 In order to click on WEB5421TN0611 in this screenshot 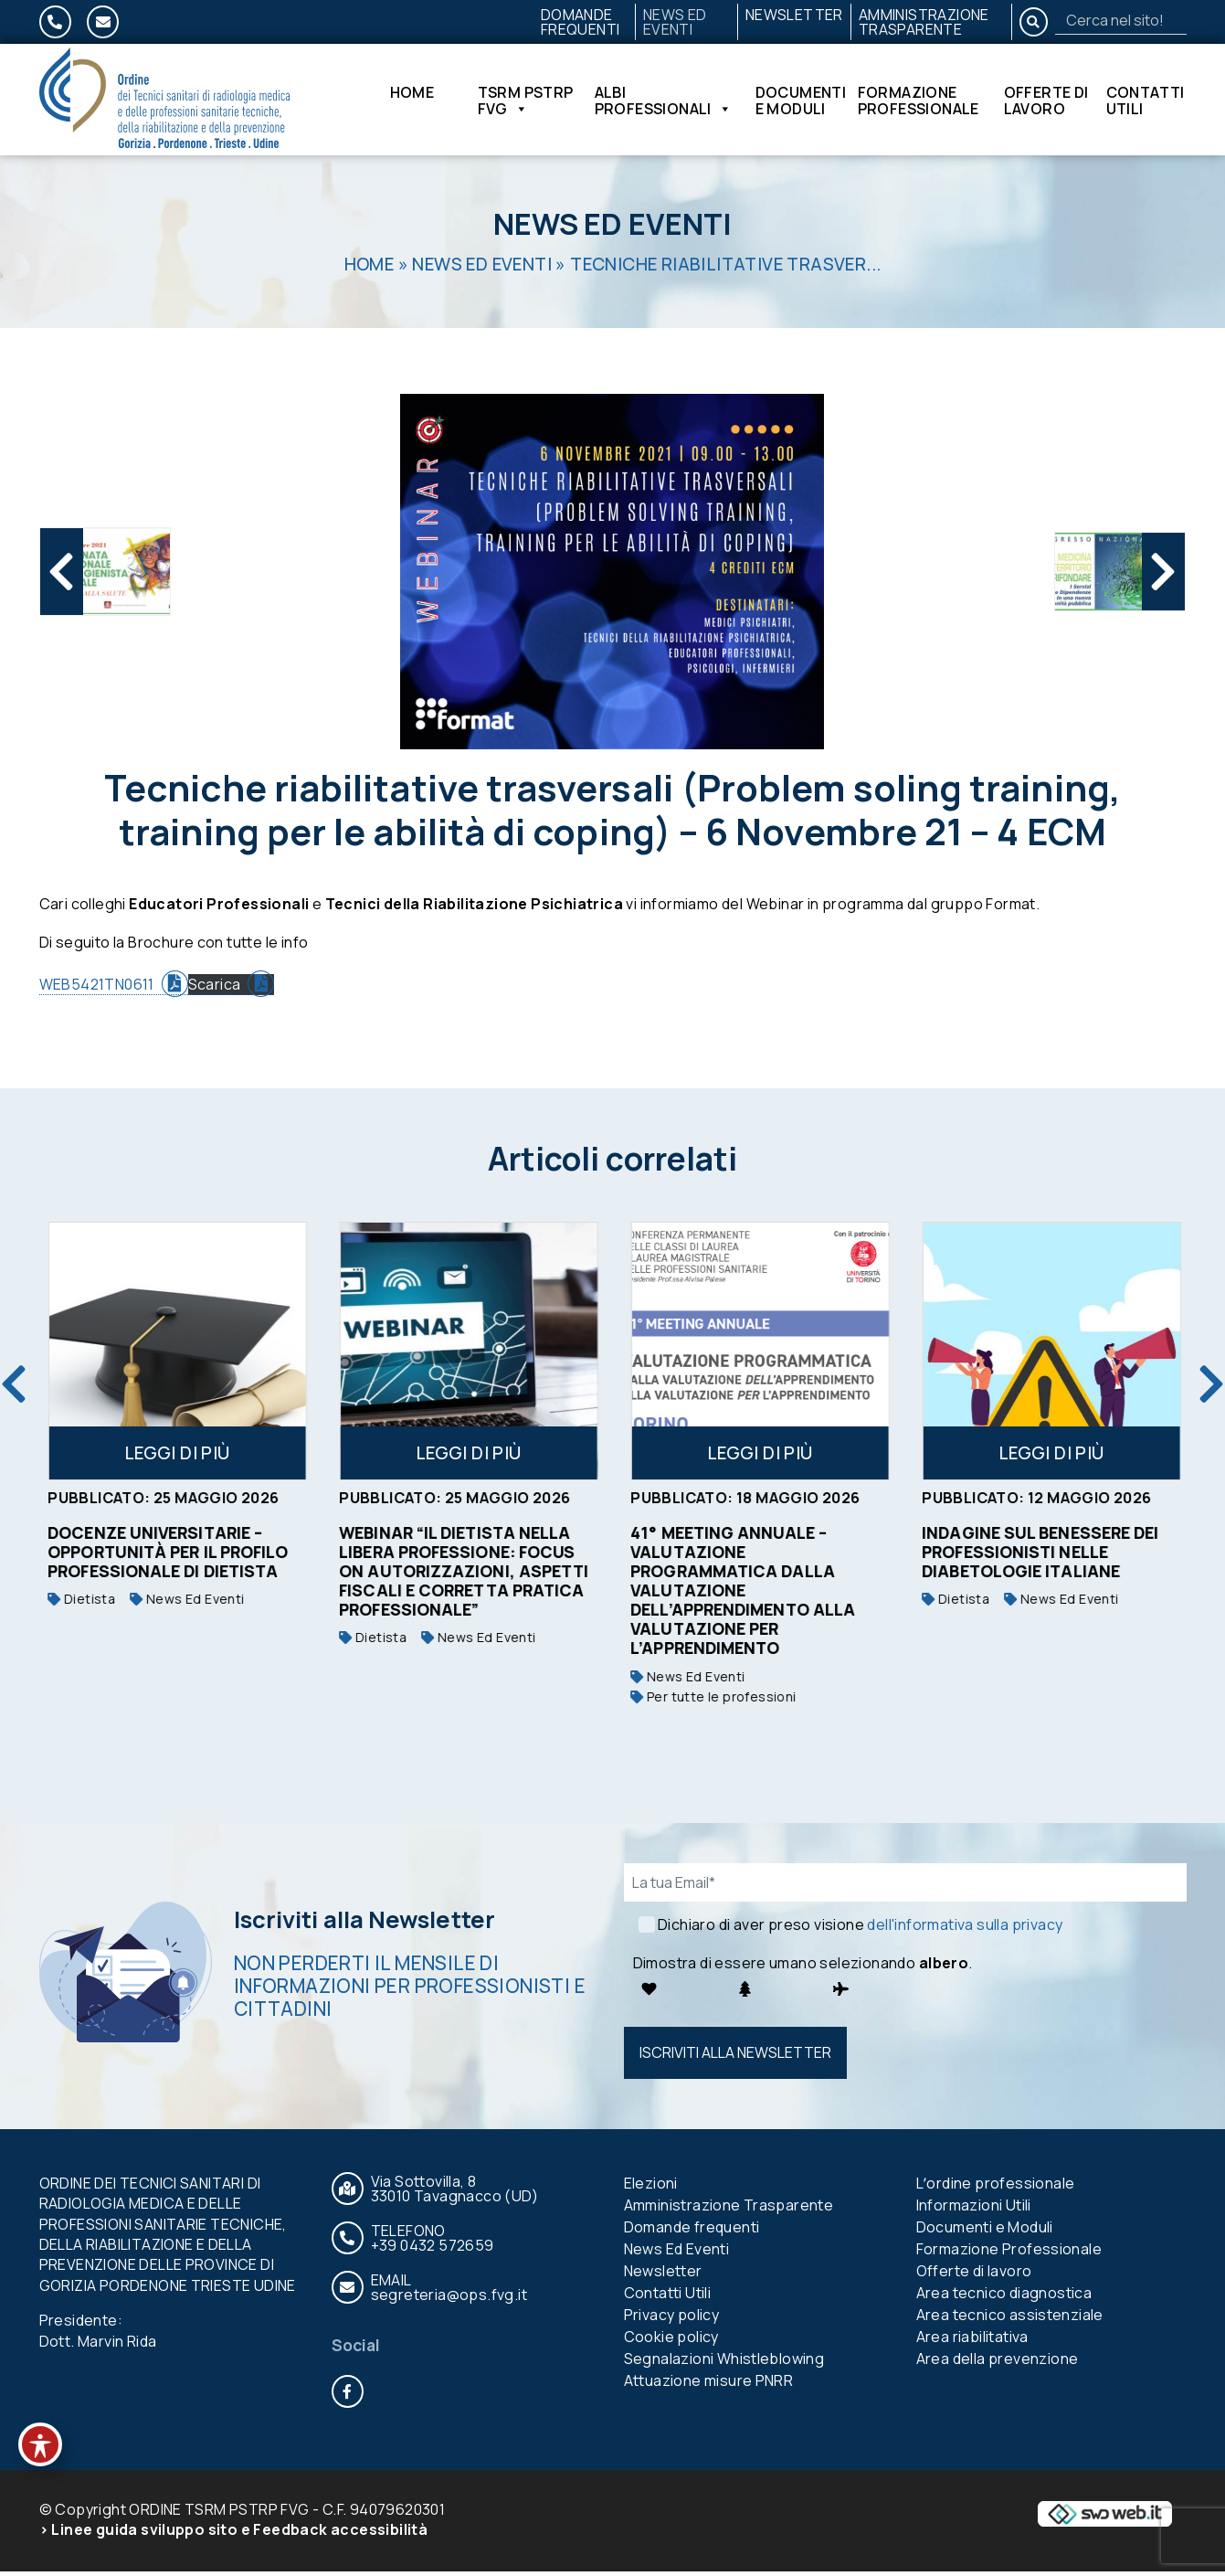, I will do `click(96, 990)`.